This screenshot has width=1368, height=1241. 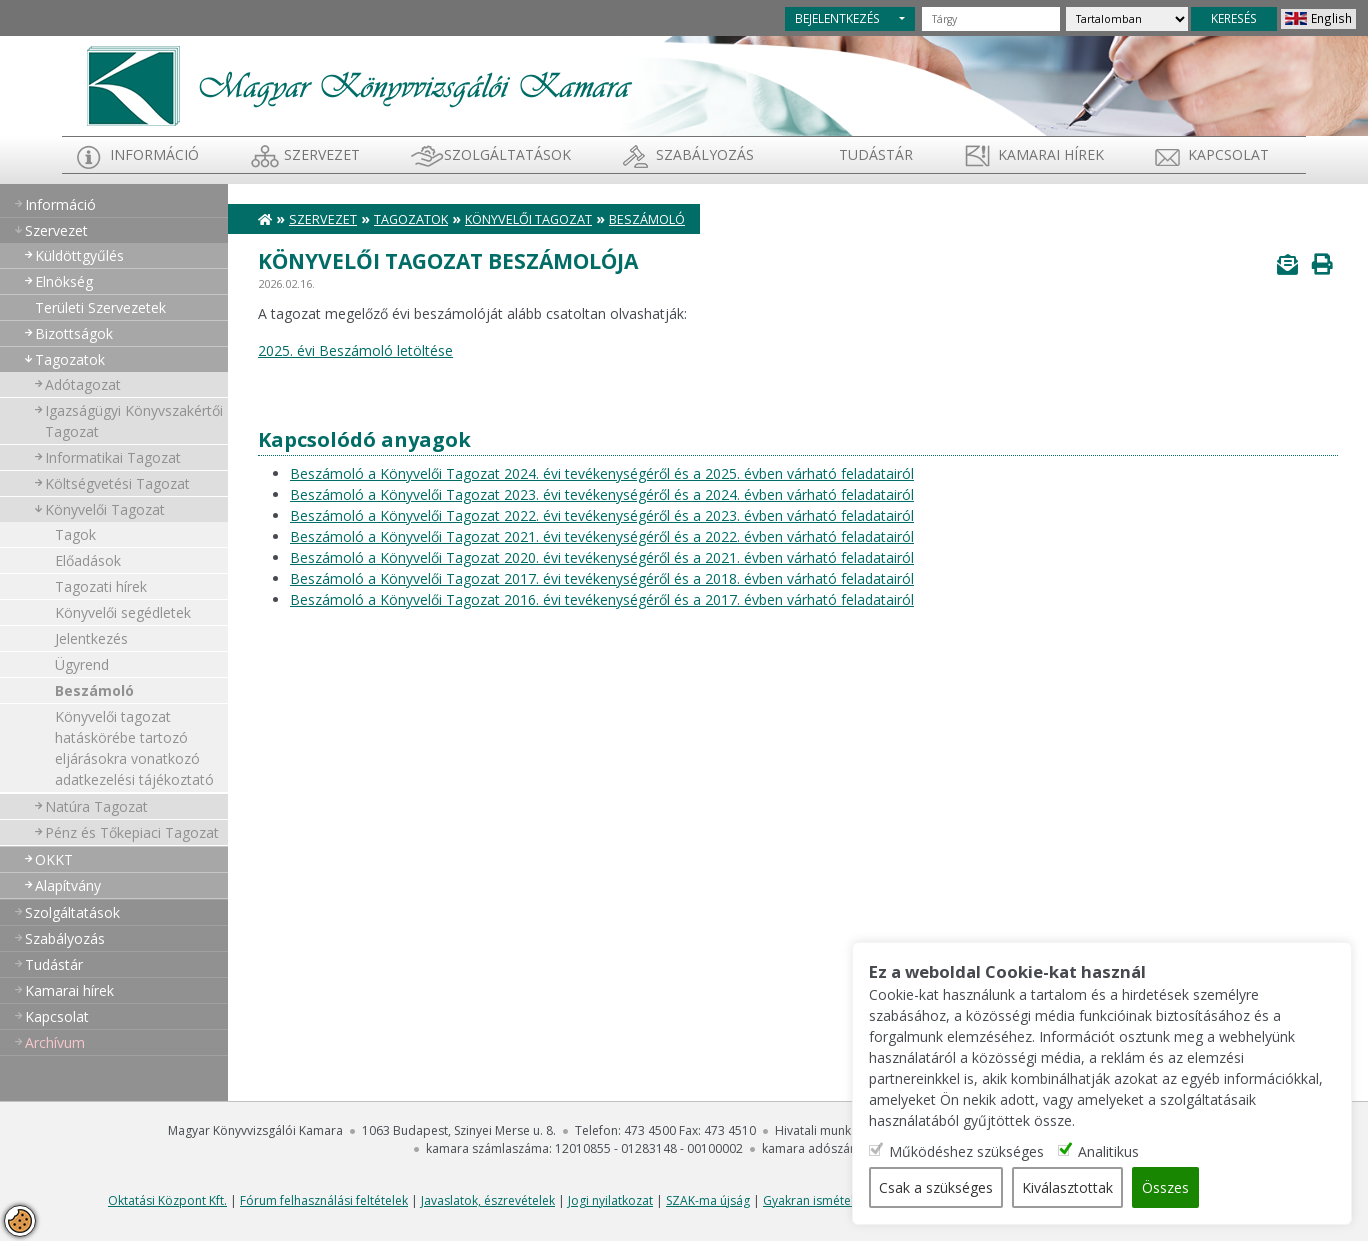 What do you see at coordinates (54, 859) in the screenshot?
I see `OKKT` at bounding box center [54, 859].